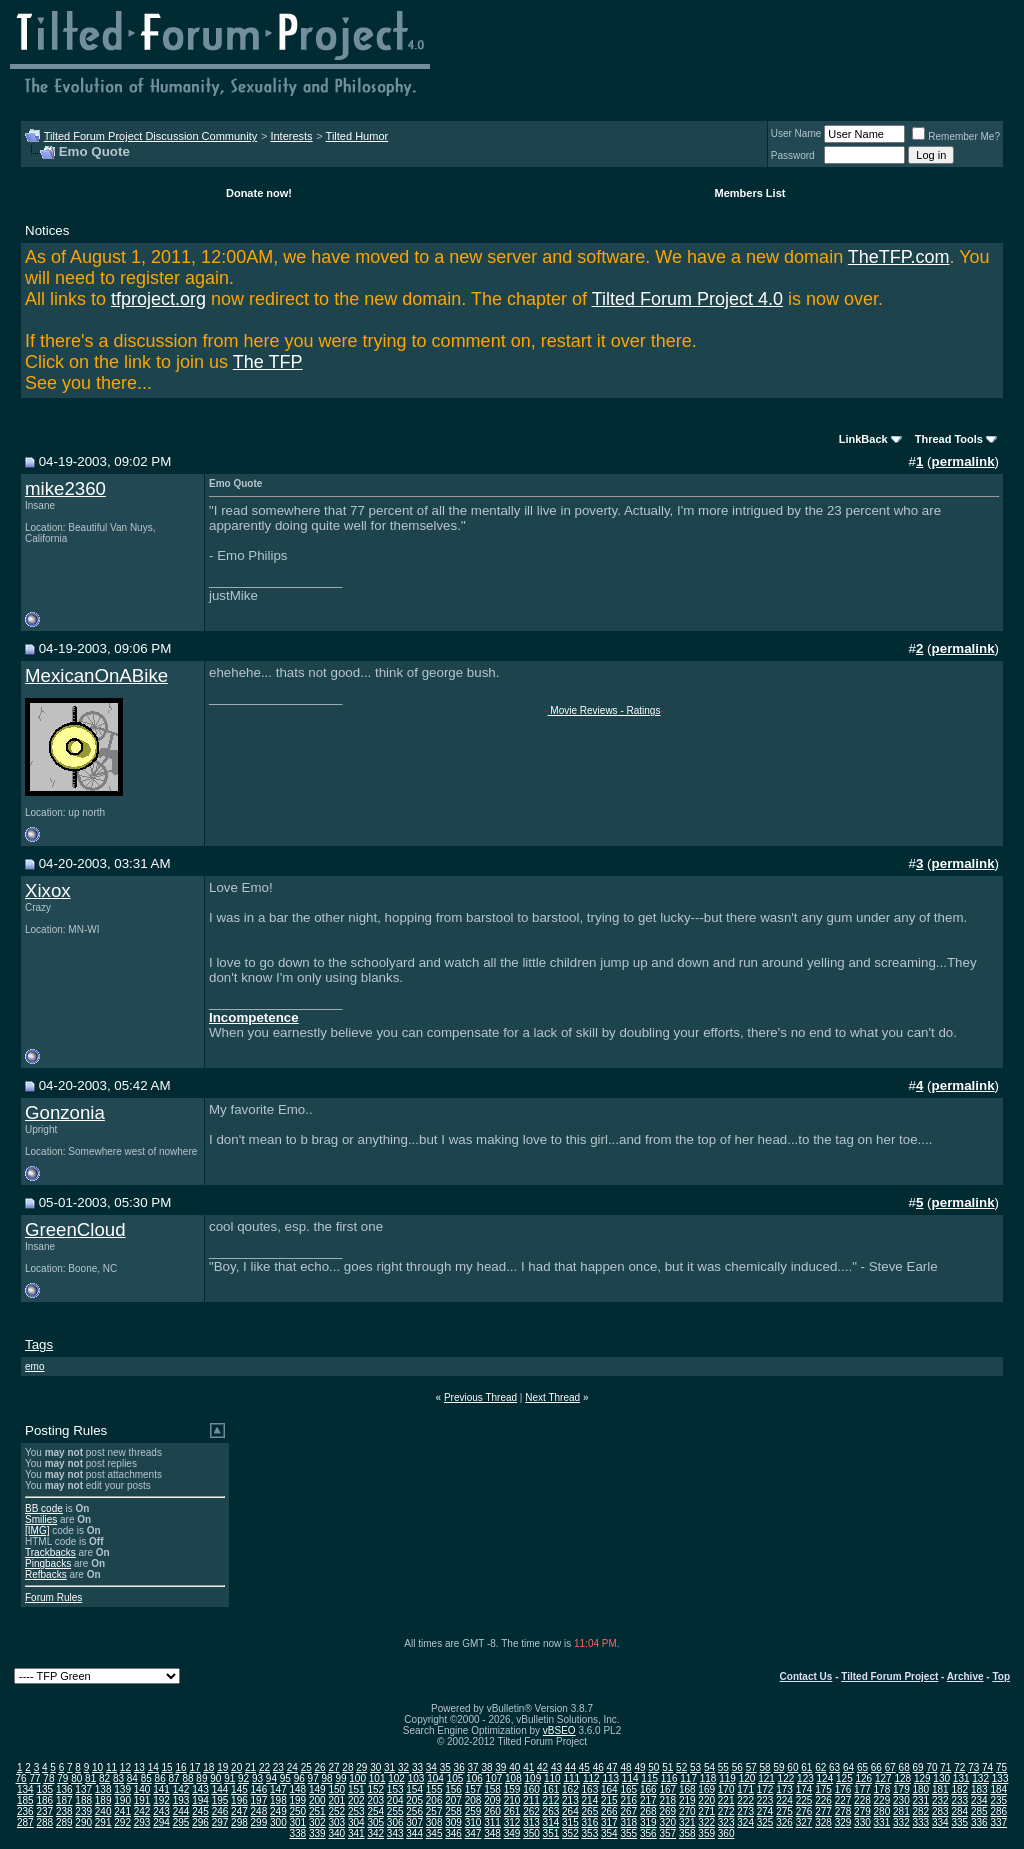 This screenshot has height=1849, width=1024. Describe the element at coordinates (103, 1800) in the screenshot. I see `189` at that location.